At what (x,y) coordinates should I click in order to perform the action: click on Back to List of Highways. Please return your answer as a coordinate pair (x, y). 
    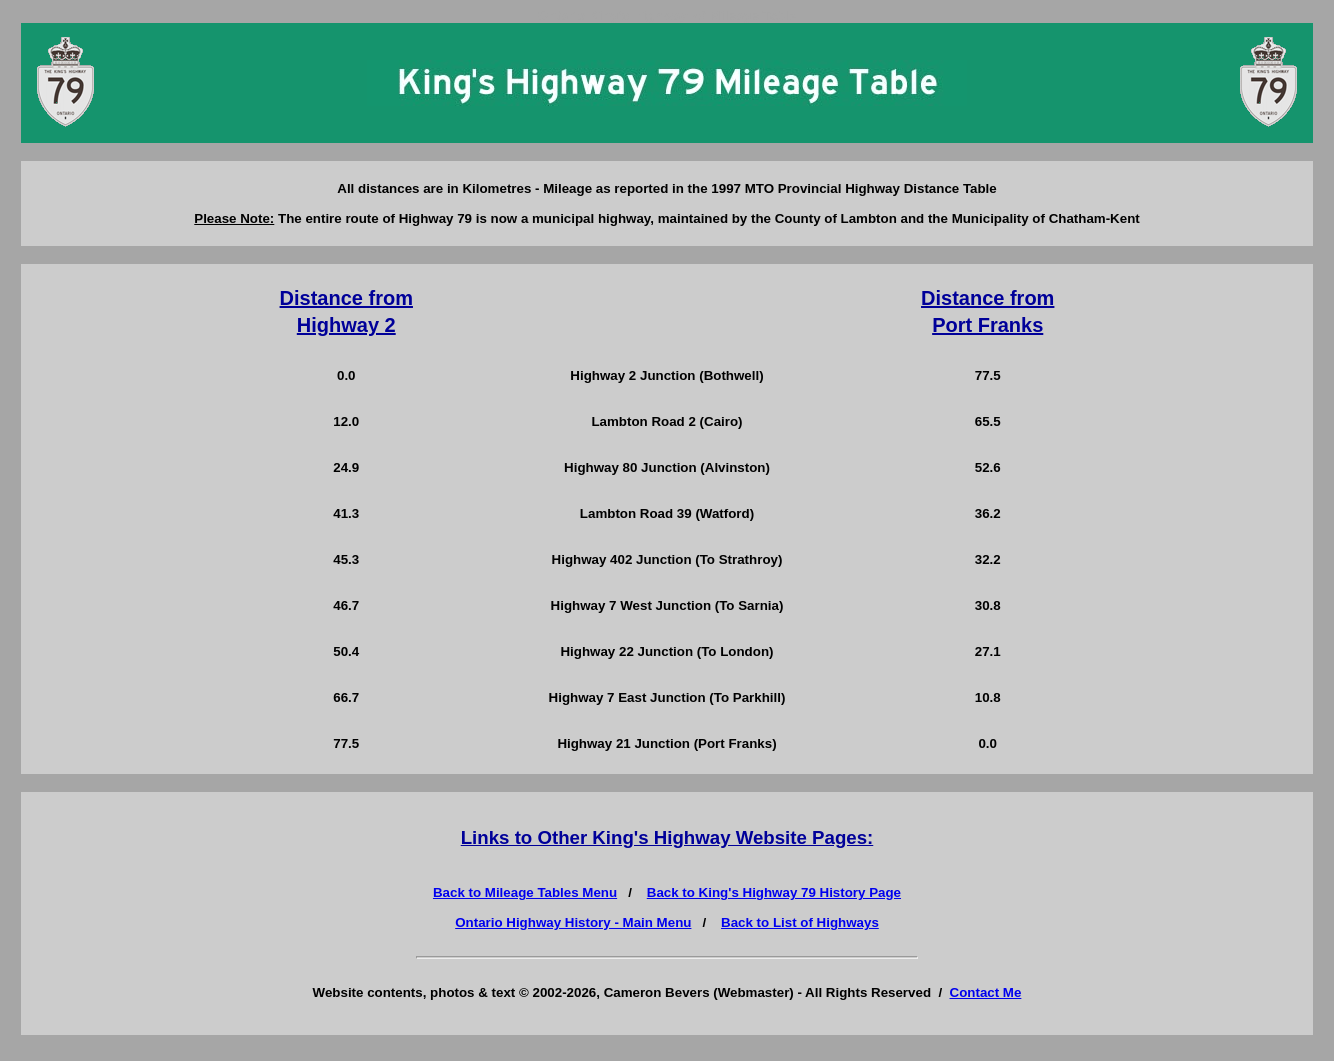
    Looking at the image, I should click on (800, 922).